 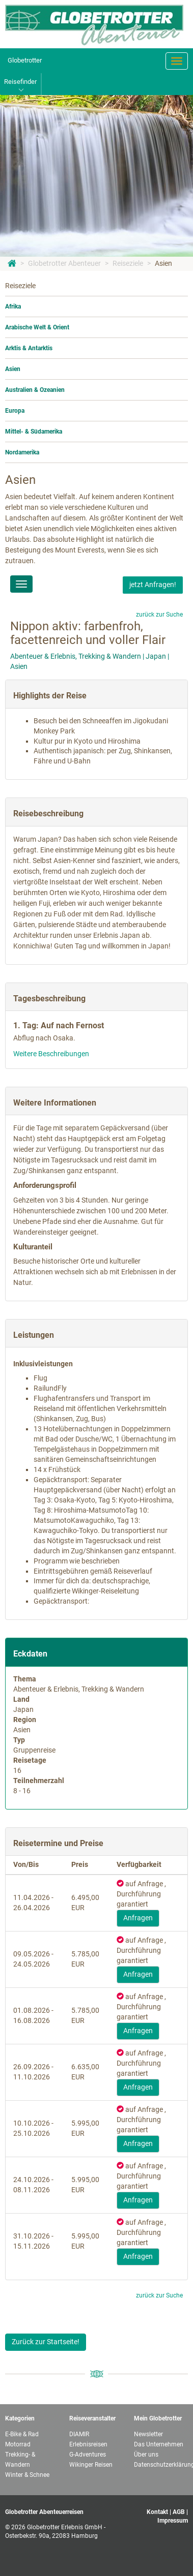 I want to click on Über uns, so click(x=146, y=2454).